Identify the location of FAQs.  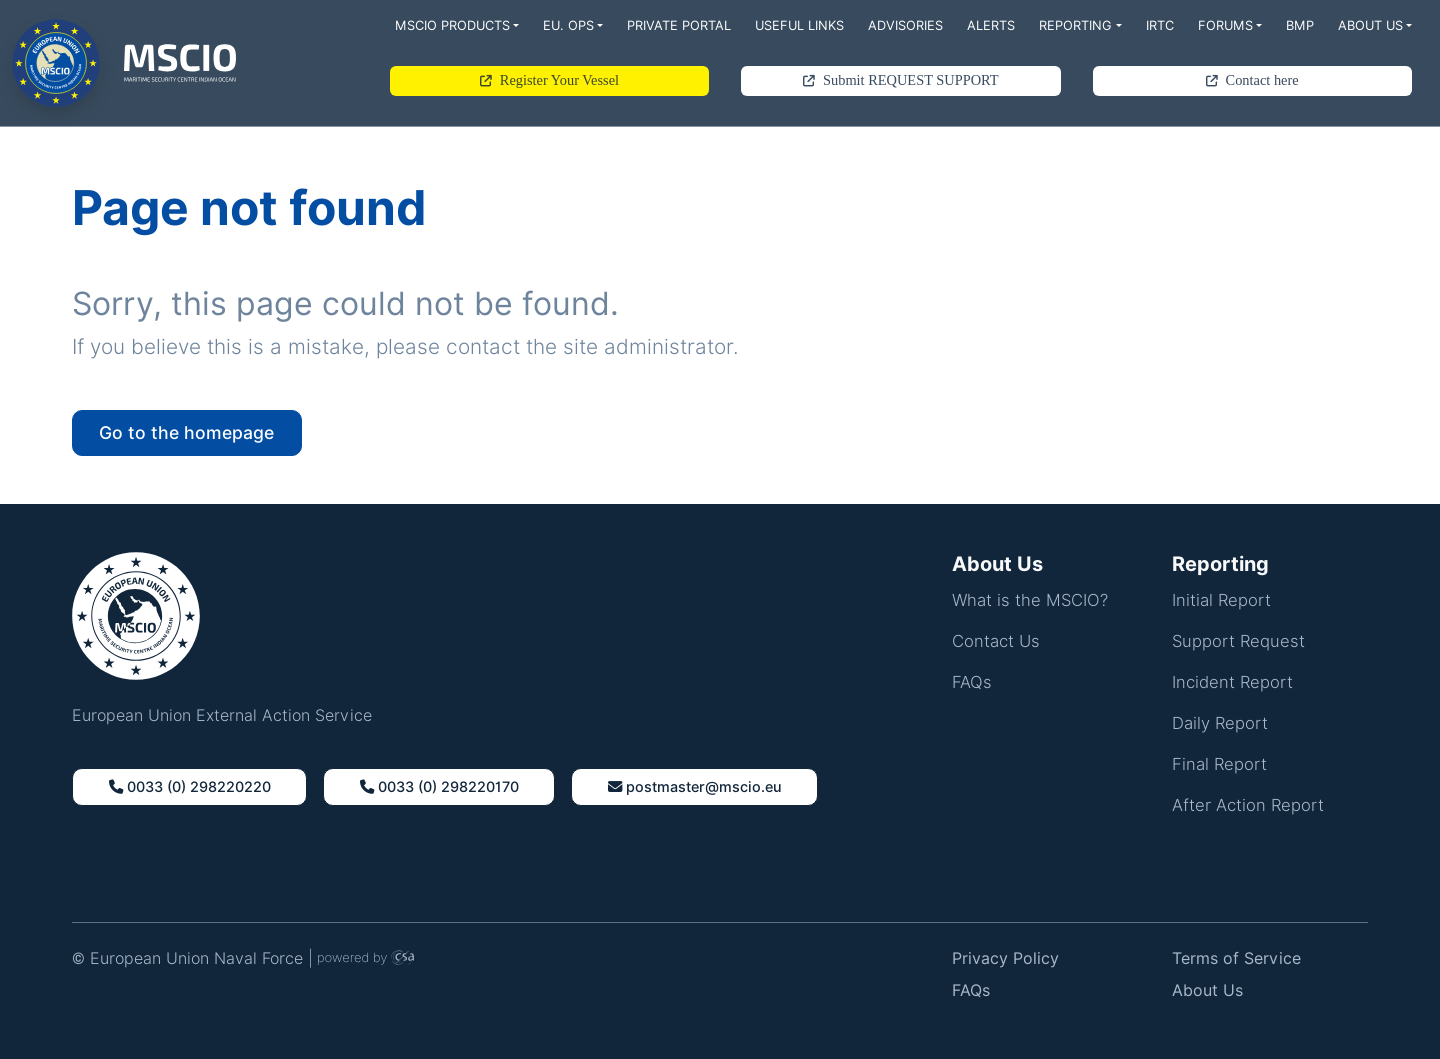
(972, 682).